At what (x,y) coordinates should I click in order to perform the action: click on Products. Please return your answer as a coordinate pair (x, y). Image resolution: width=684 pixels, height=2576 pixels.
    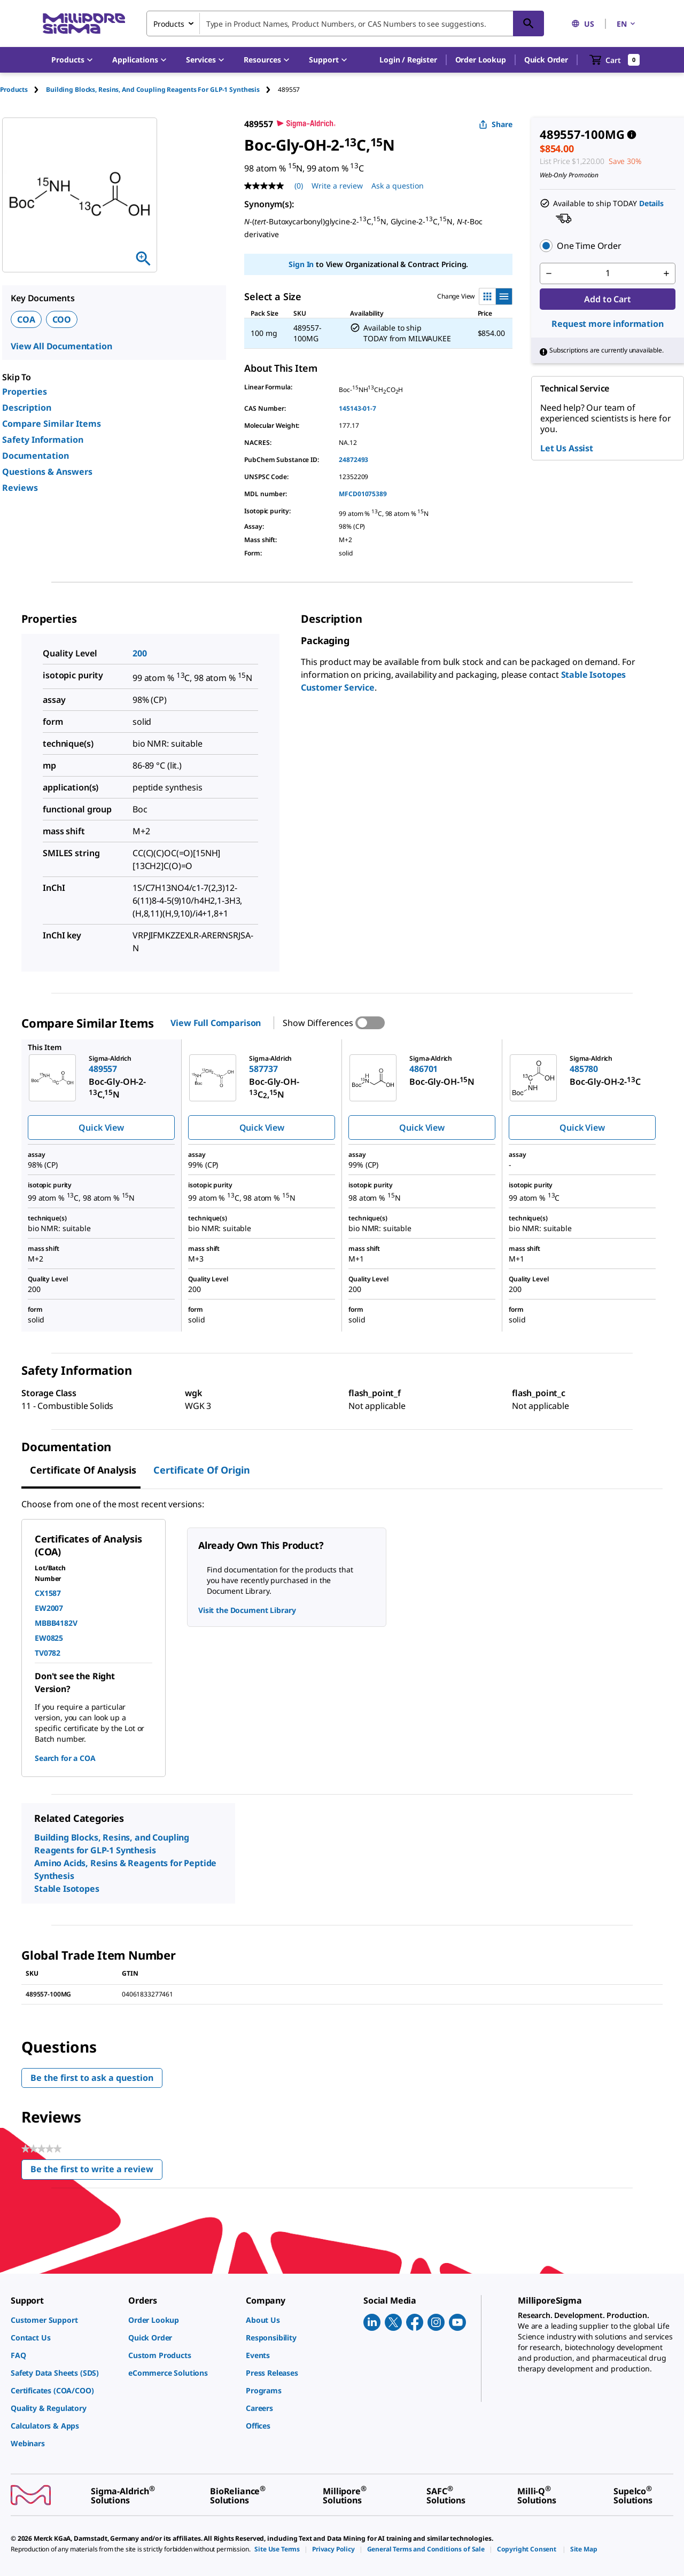
    Looking at the image, I should click on (14, 89).